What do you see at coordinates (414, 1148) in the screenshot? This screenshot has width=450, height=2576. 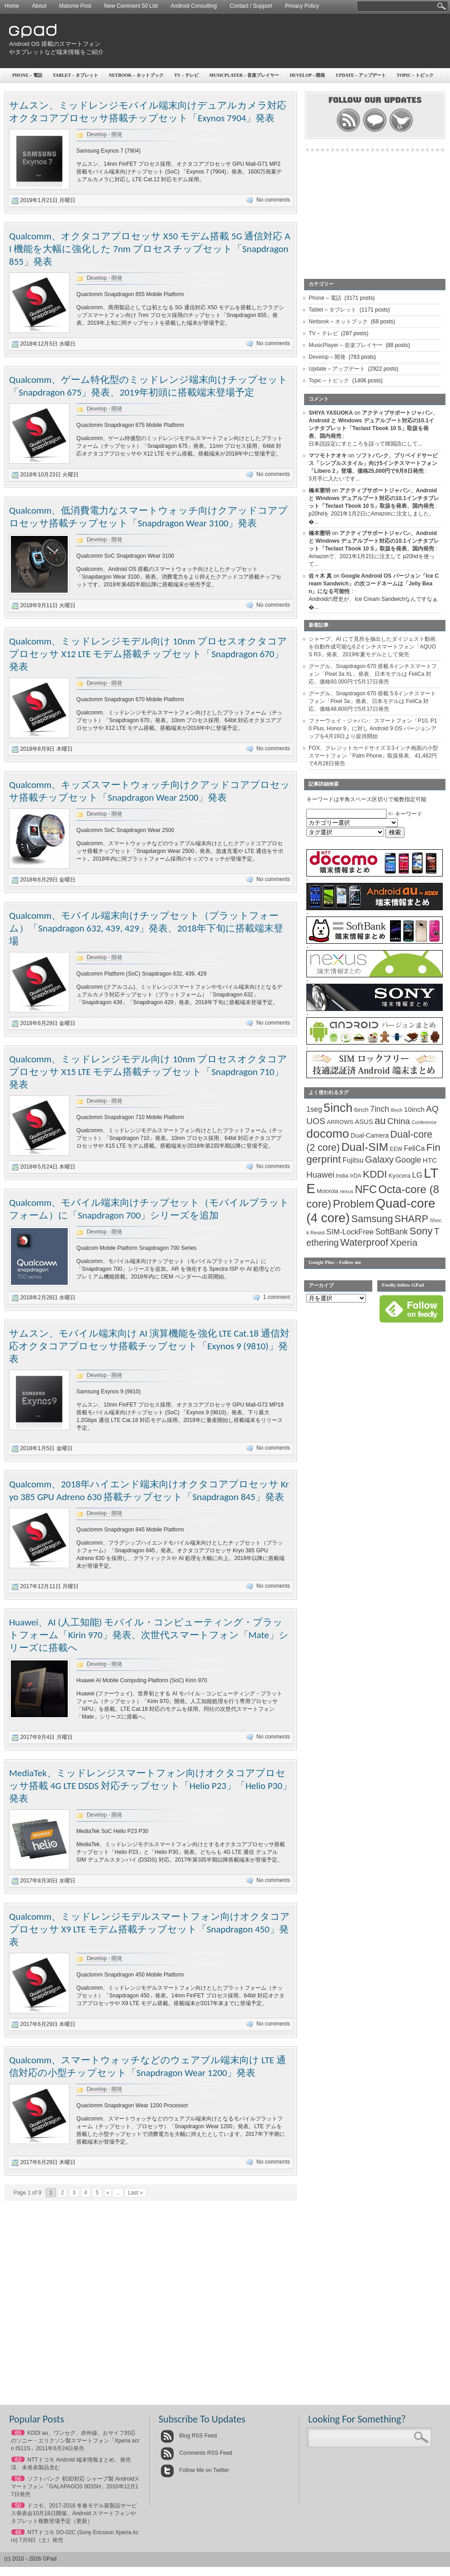 I see `FeliCa` at bounding box center [414, 1148].